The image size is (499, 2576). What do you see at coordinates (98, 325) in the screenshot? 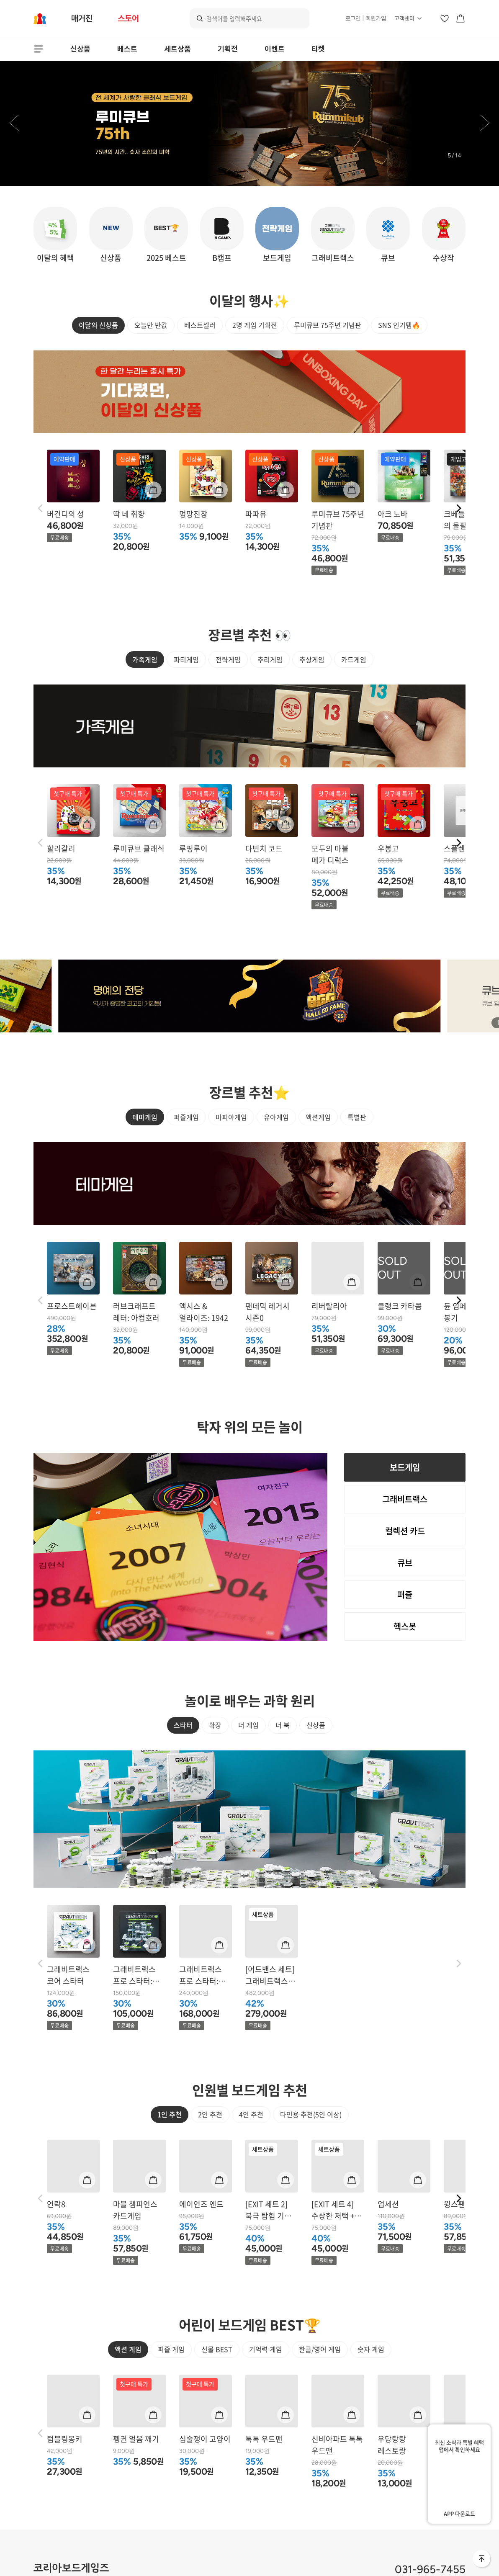
I see `이달의 신상품` at bounding box center [98, 325].